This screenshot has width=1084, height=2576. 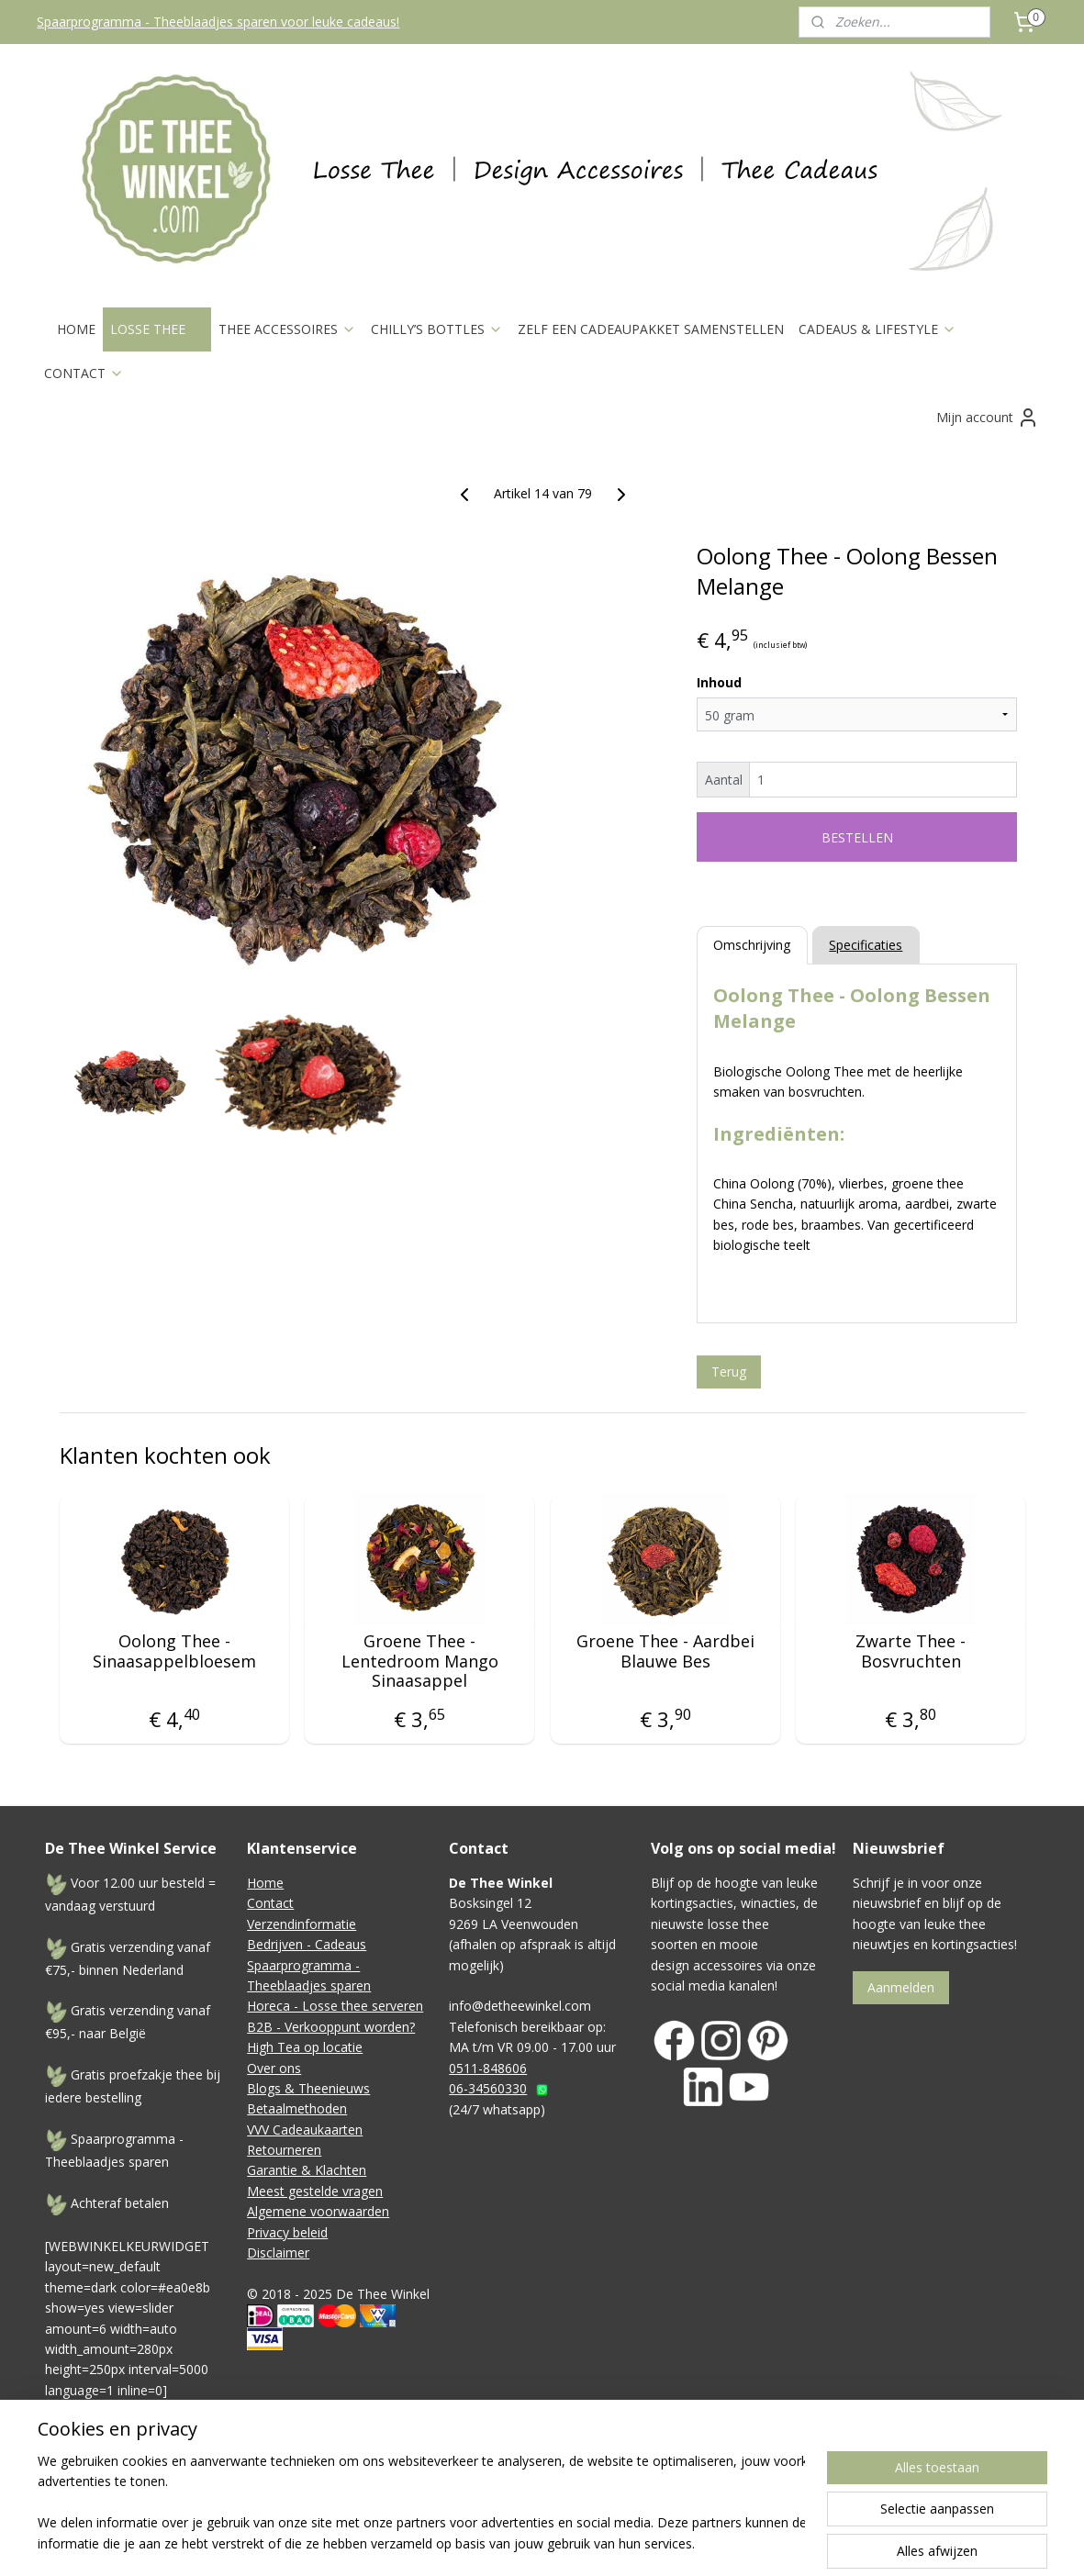 What do you see at coordinates (421, 2503) in the screenshot?
I see `[region]` at bounding box center [421, 2503].